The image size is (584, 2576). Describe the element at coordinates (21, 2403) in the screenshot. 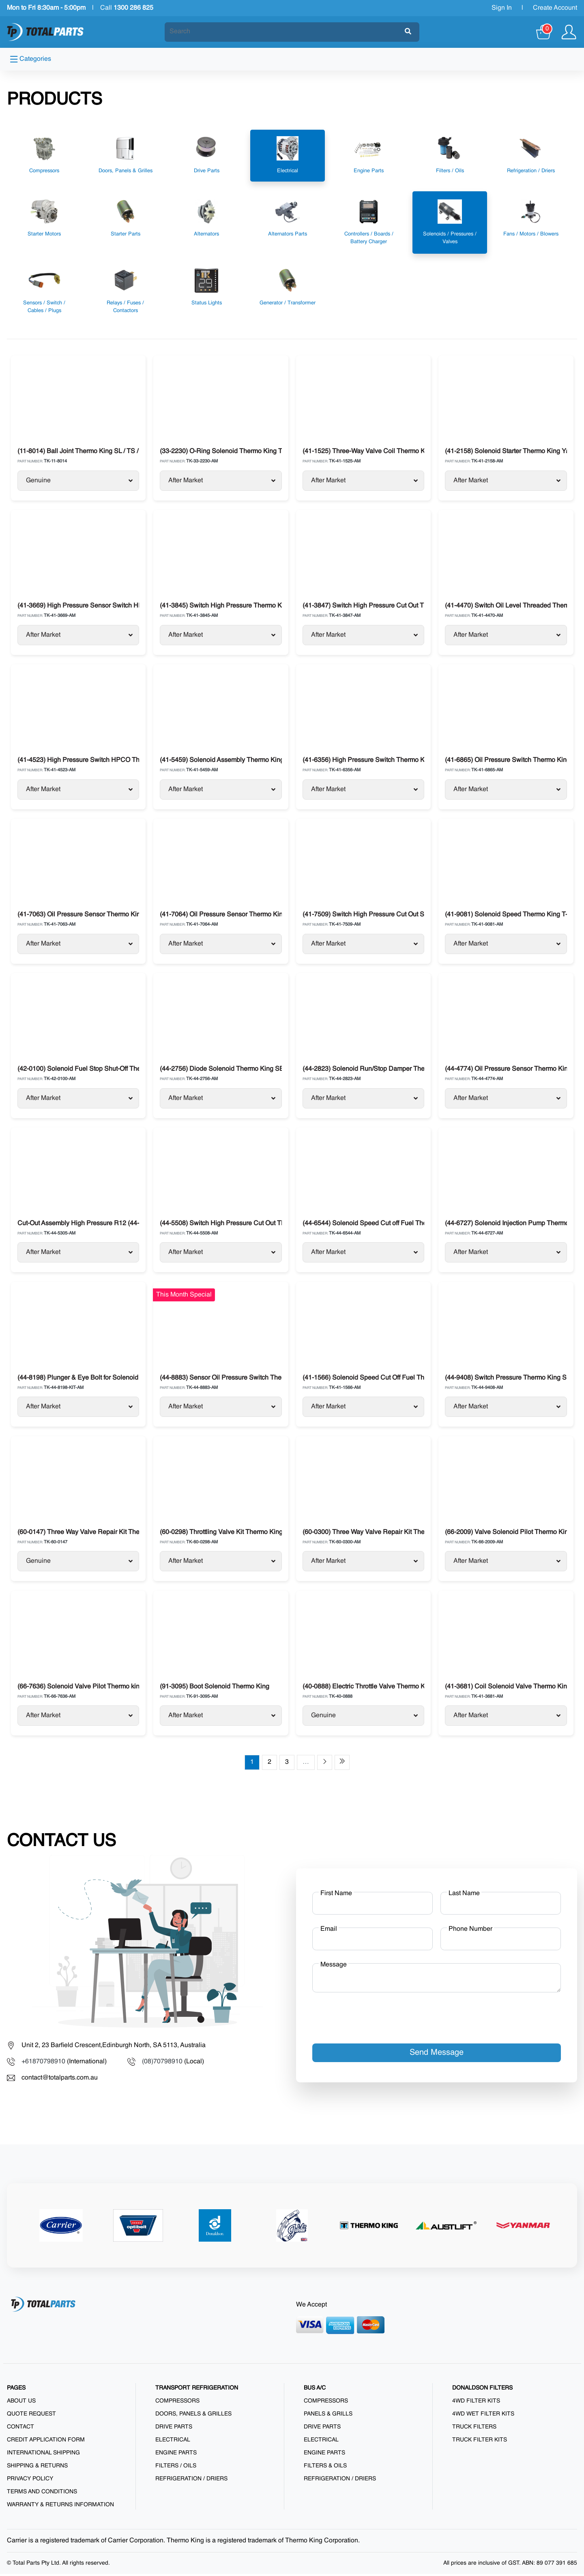

I see `About us` at that location.